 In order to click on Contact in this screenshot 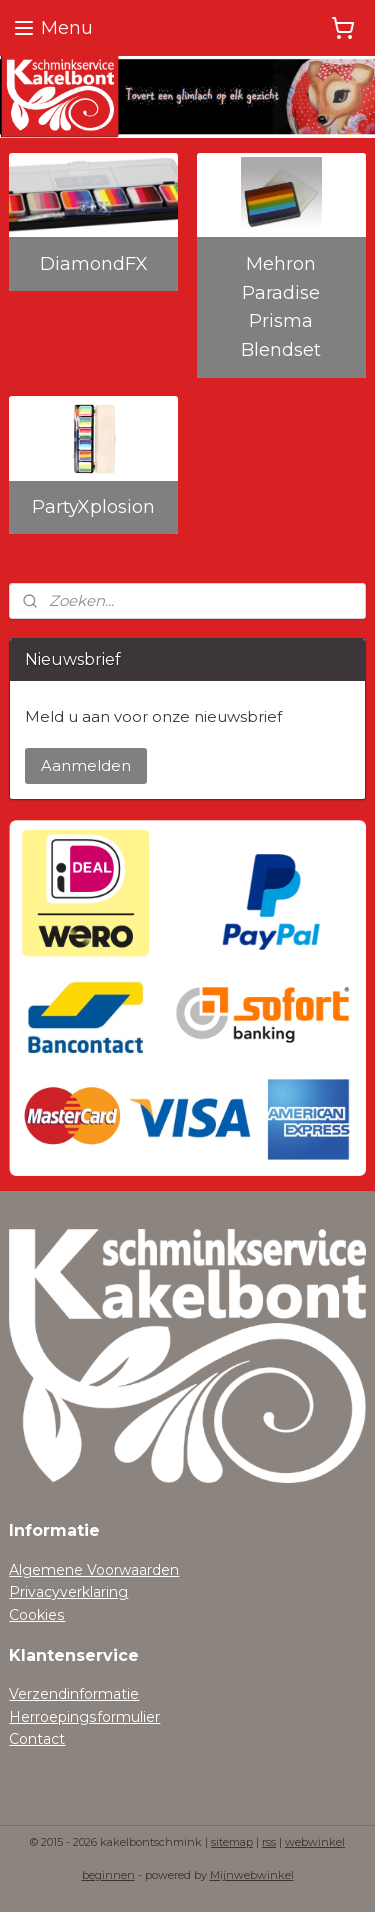, I will do `click(37, 1739)`.